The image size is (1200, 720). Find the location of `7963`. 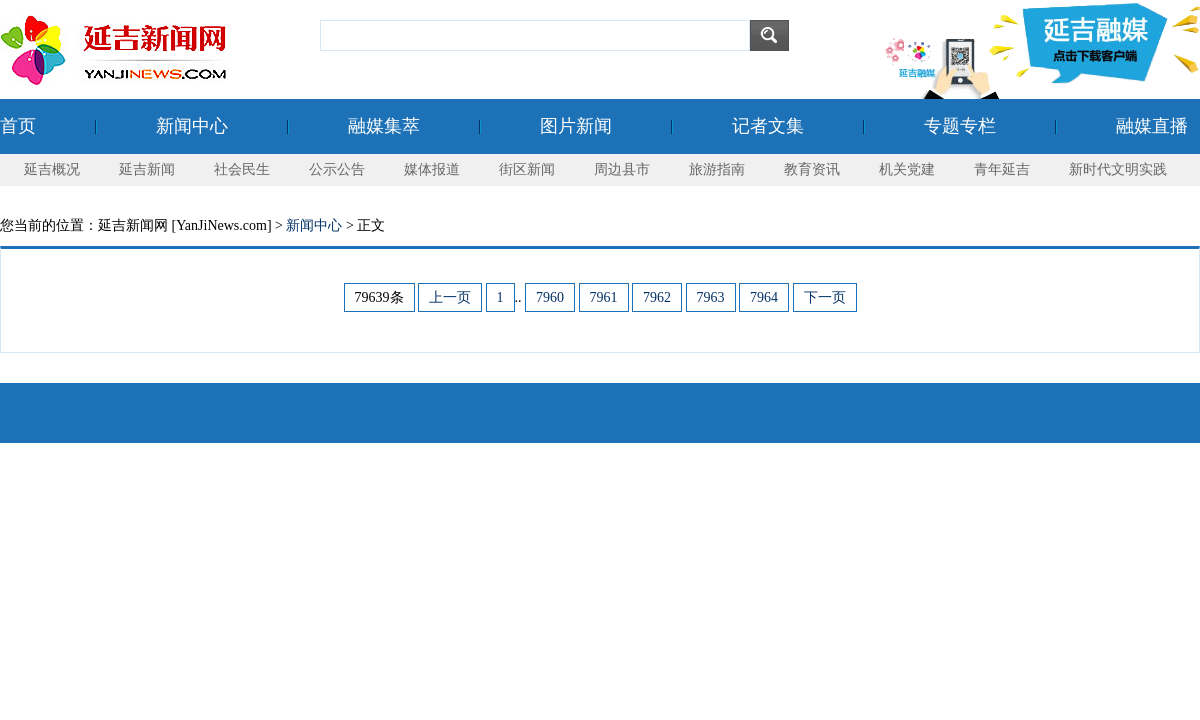

7963 is located at coordinates (711, 297).